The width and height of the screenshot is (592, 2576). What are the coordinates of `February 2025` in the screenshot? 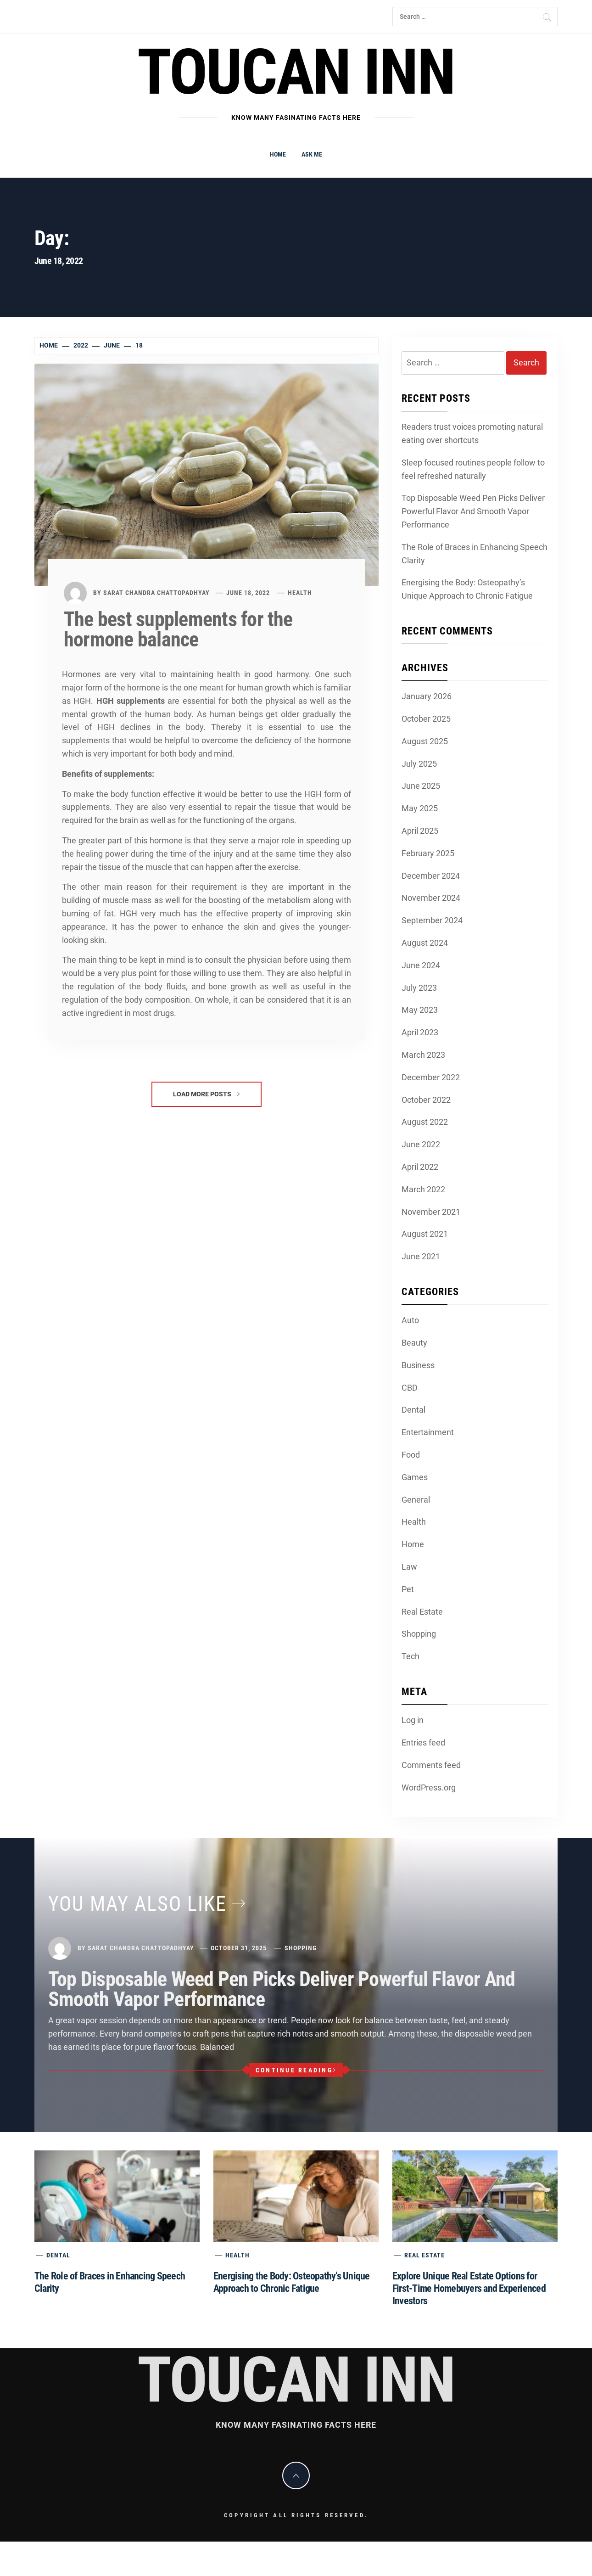 It's located at (428, 853).